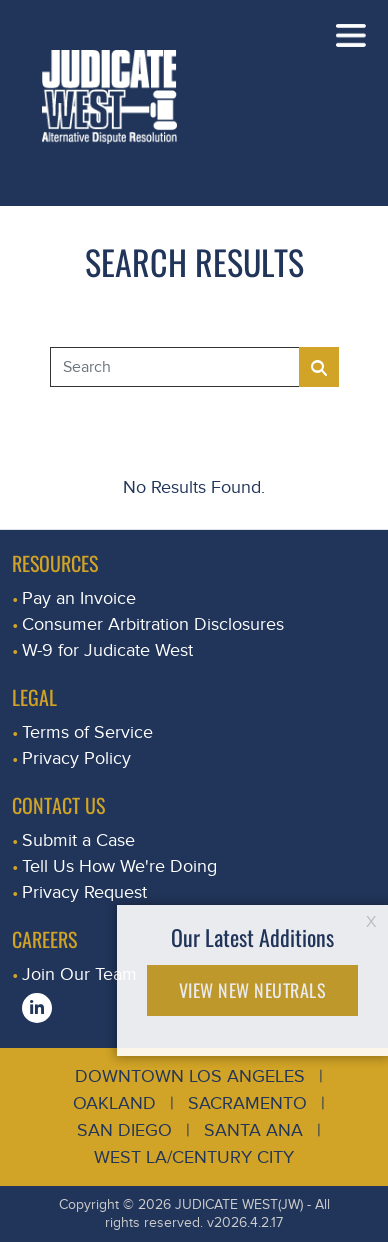 The width and height of the screenshot is (388, 1242). What do you see at coordinates (87, 732) in the screenshot?
I see `Terms of Service` at bounding box center [87, 732].